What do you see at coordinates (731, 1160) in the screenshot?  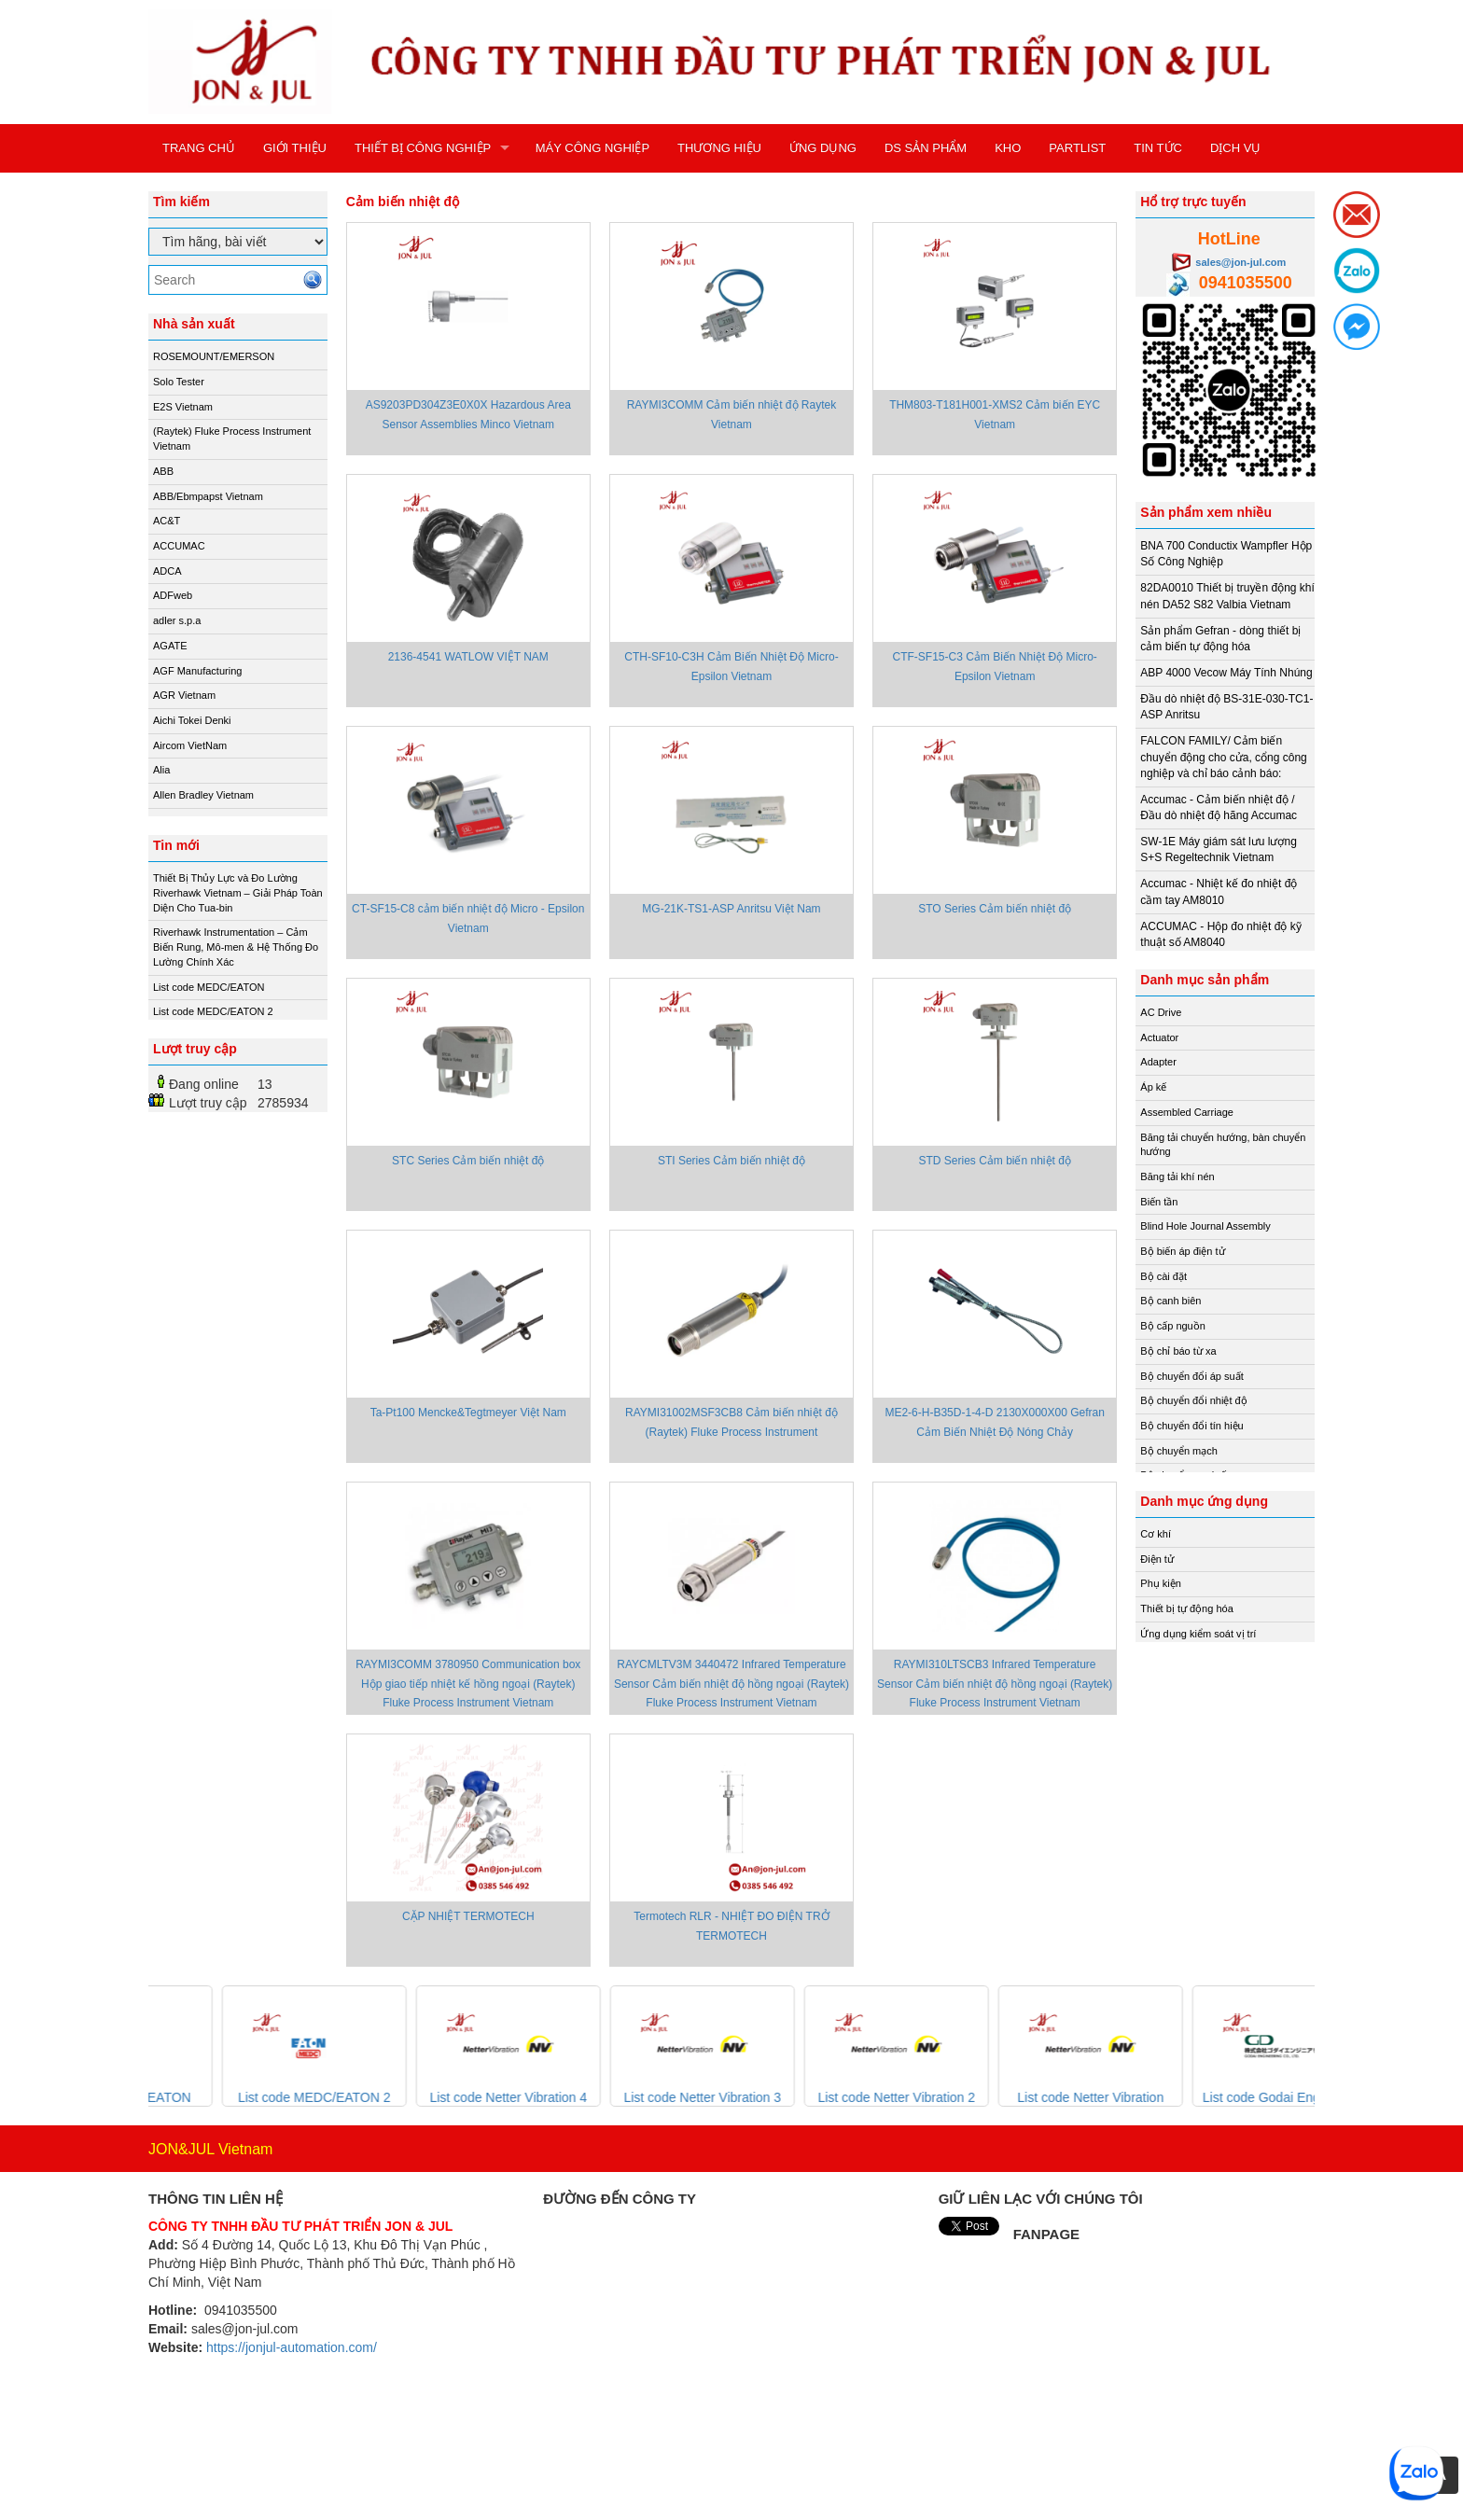 I see `STI Series Cảm biến nhiệt độ` at bounding box center [731, 1160].